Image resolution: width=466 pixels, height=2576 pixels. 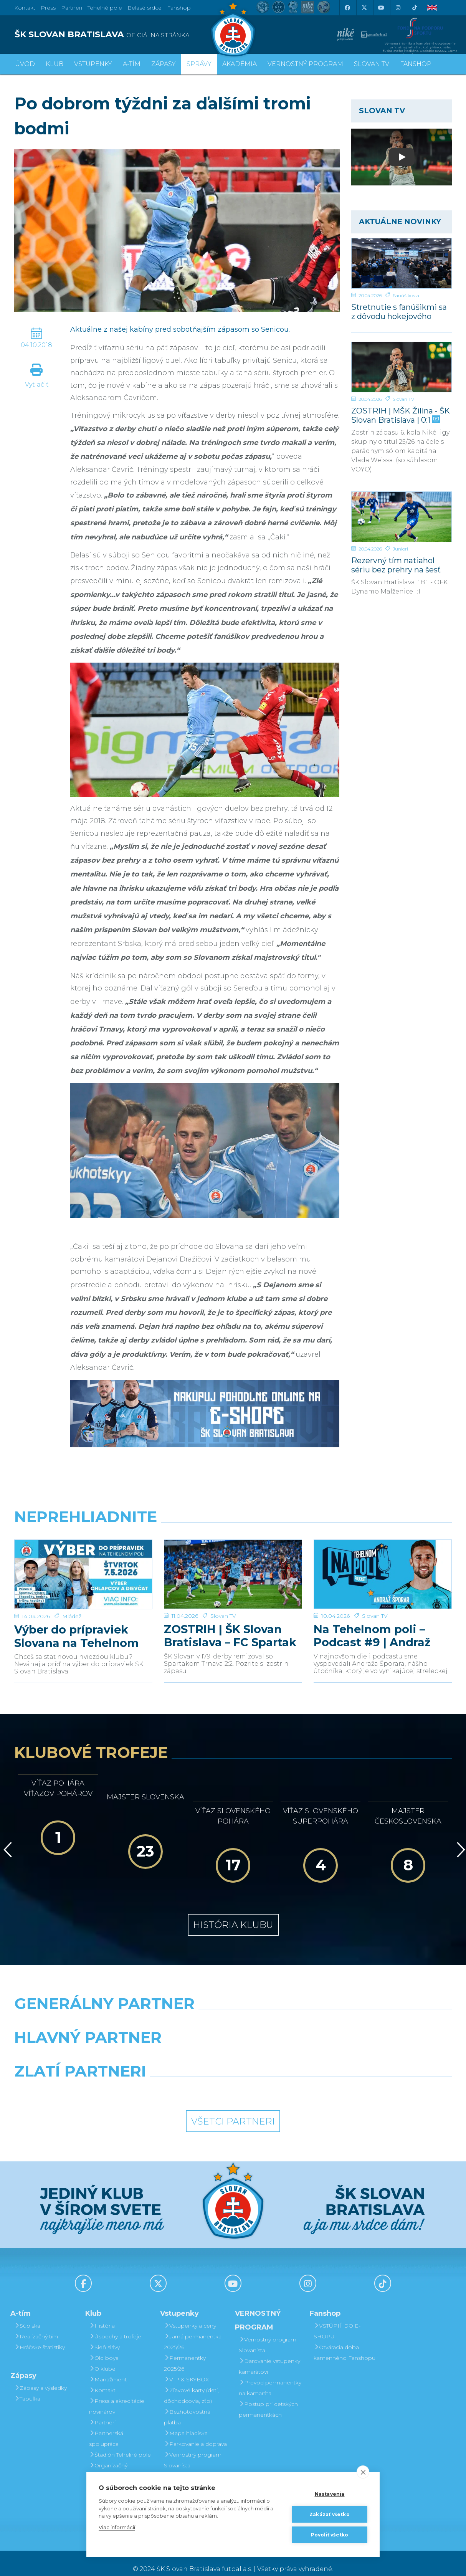 What do you see at coordinates (27, 2387) in the screenshot?
I see `Tabuľka` at bounding box center [27, 2387].